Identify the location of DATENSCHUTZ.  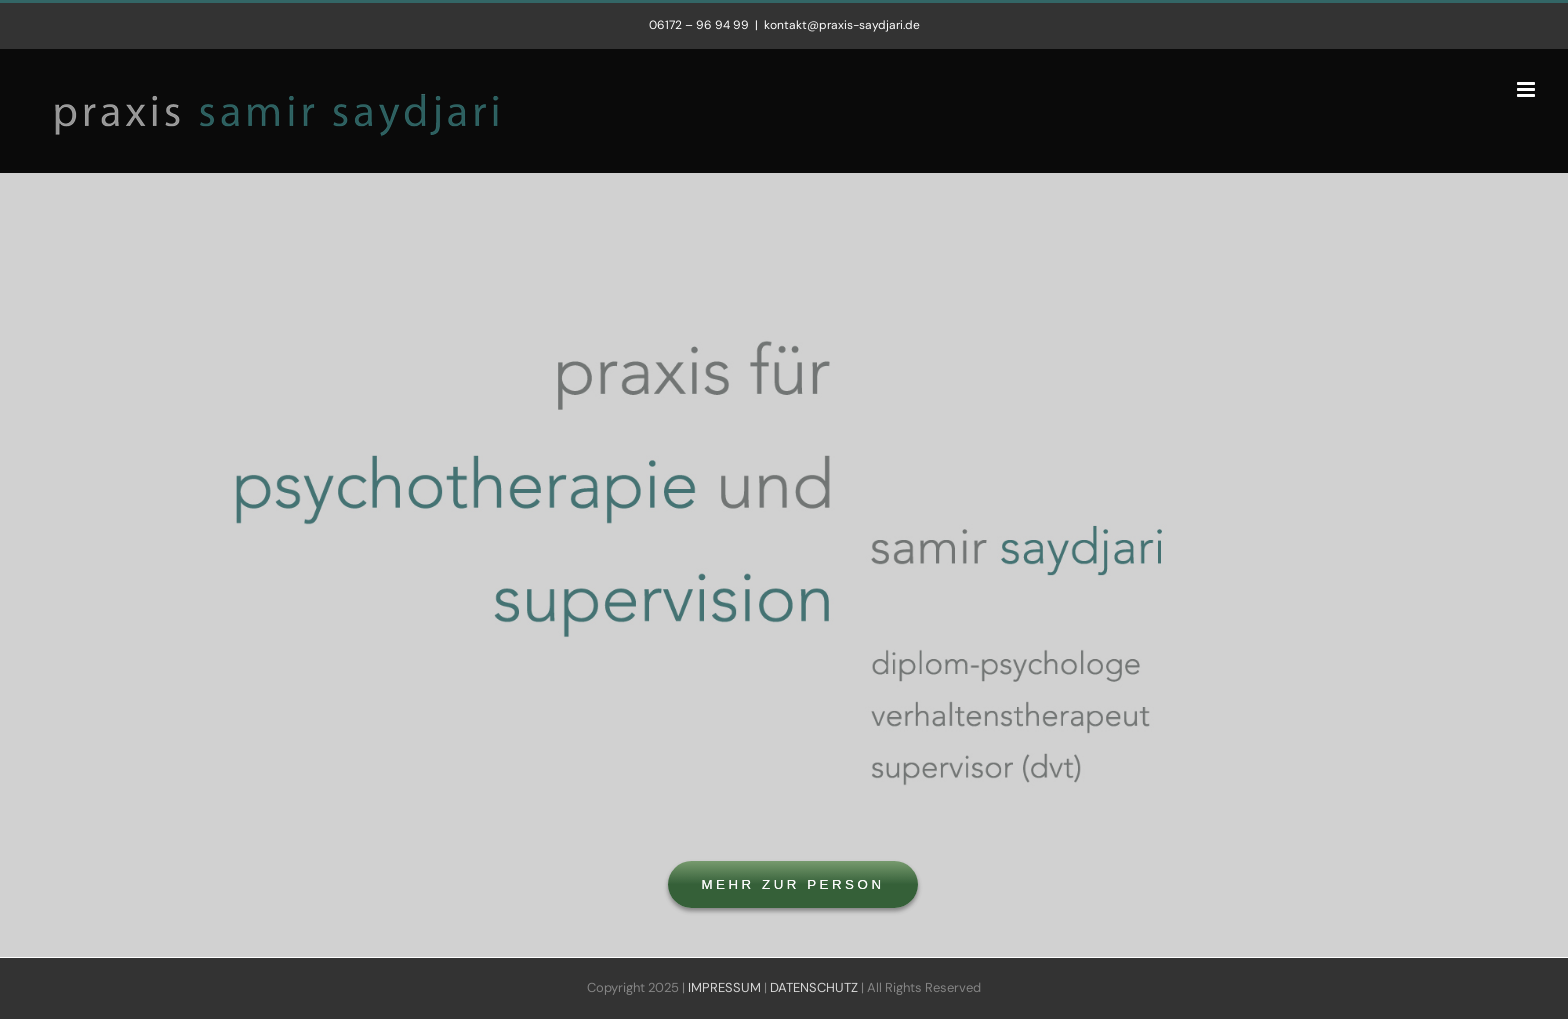
(814, 987).